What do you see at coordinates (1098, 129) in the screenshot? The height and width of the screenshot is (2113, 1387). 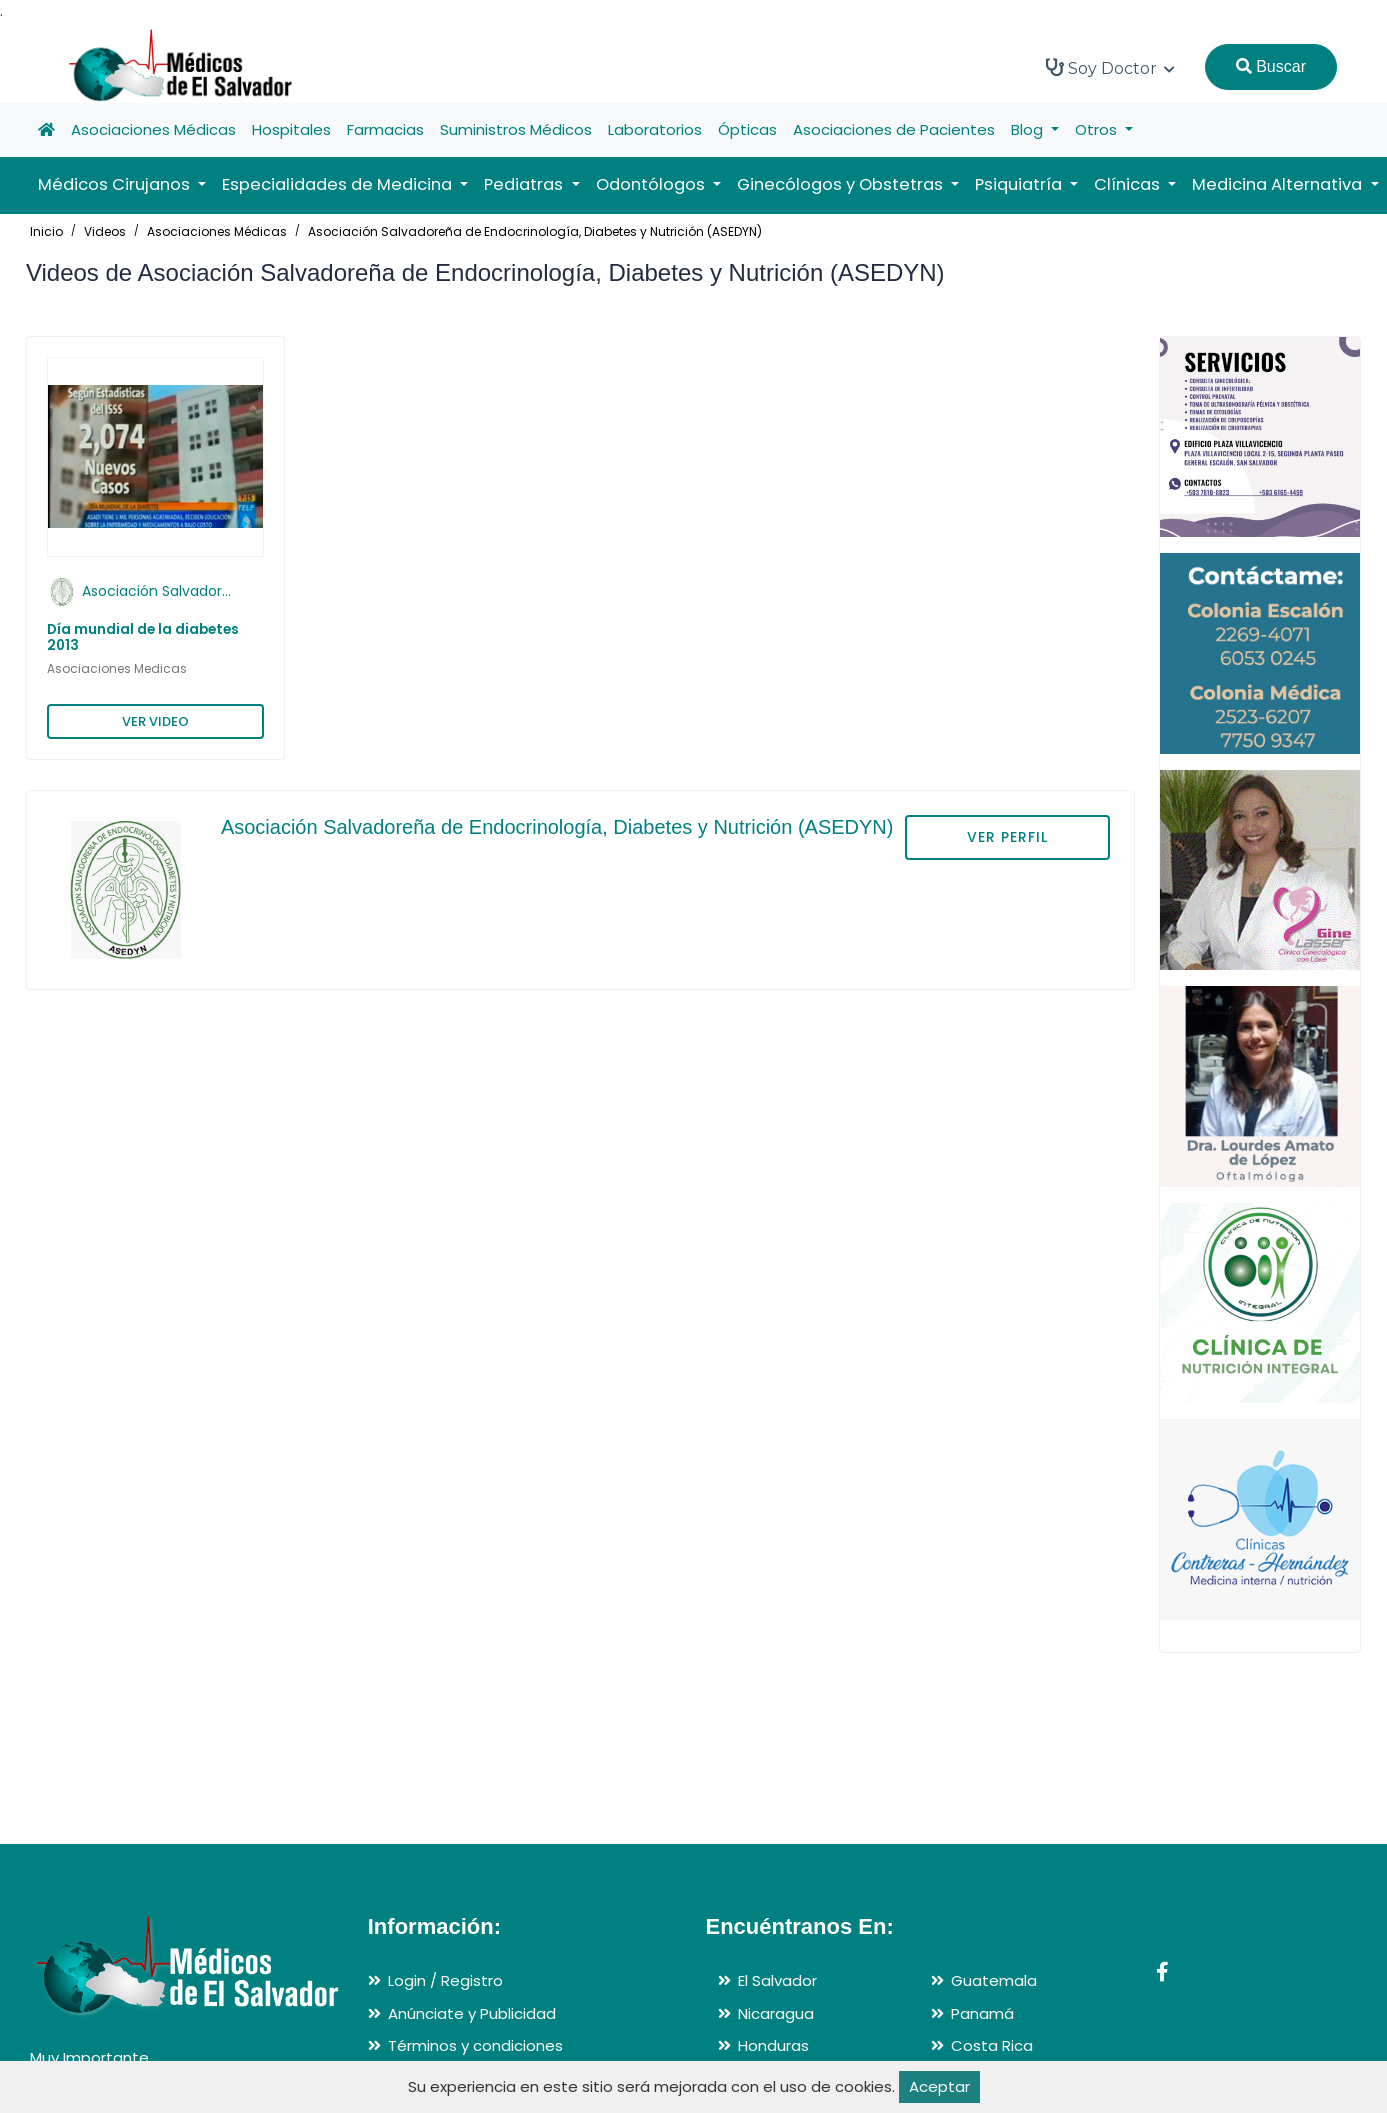 I see `Otros [button]` at bounding box center [1098, 129].